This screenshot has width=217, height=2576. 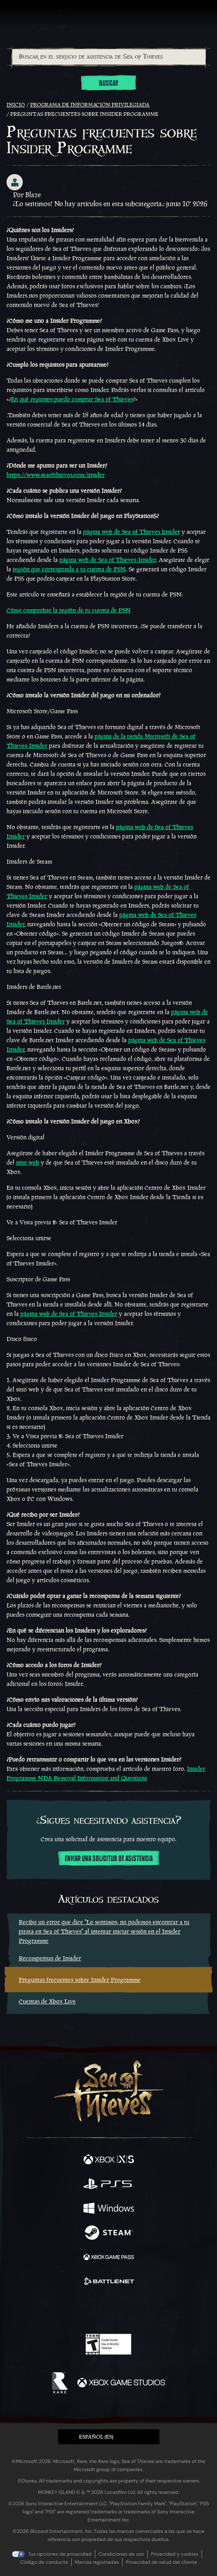 I want to click on En qué regiones puedo comprar Sea of Thieves, so click(x=72, y=399).